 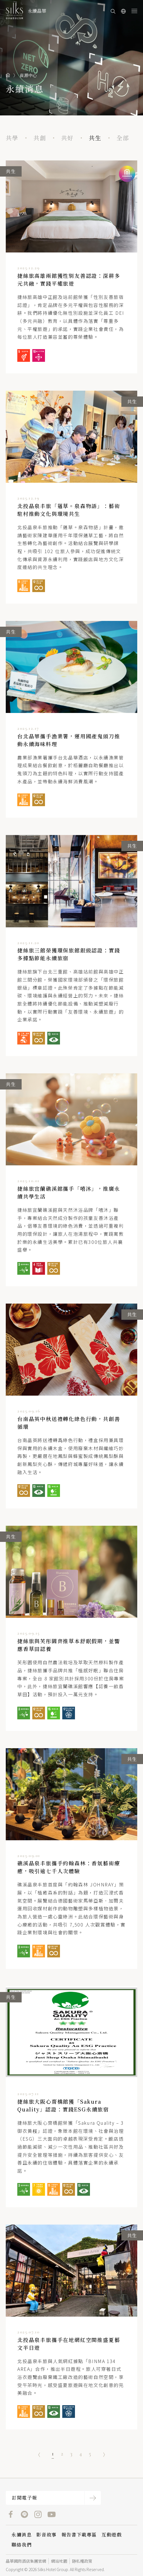 What do you see at coordinates (122, 138) in the screenshot?
I see `全部` at bounding box center [122, 138].